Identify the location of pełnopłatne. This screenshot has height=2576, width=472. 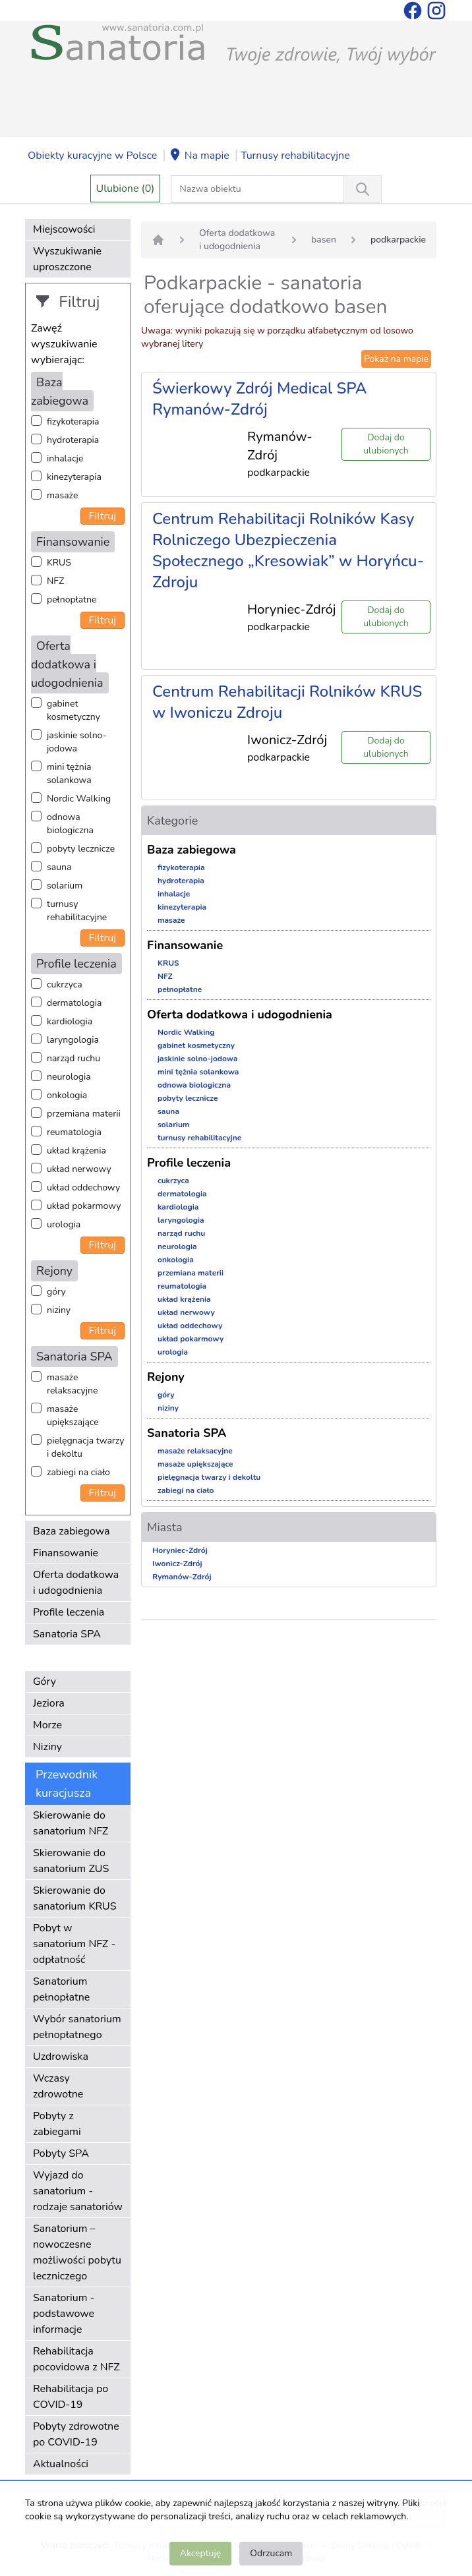
(72, 599).